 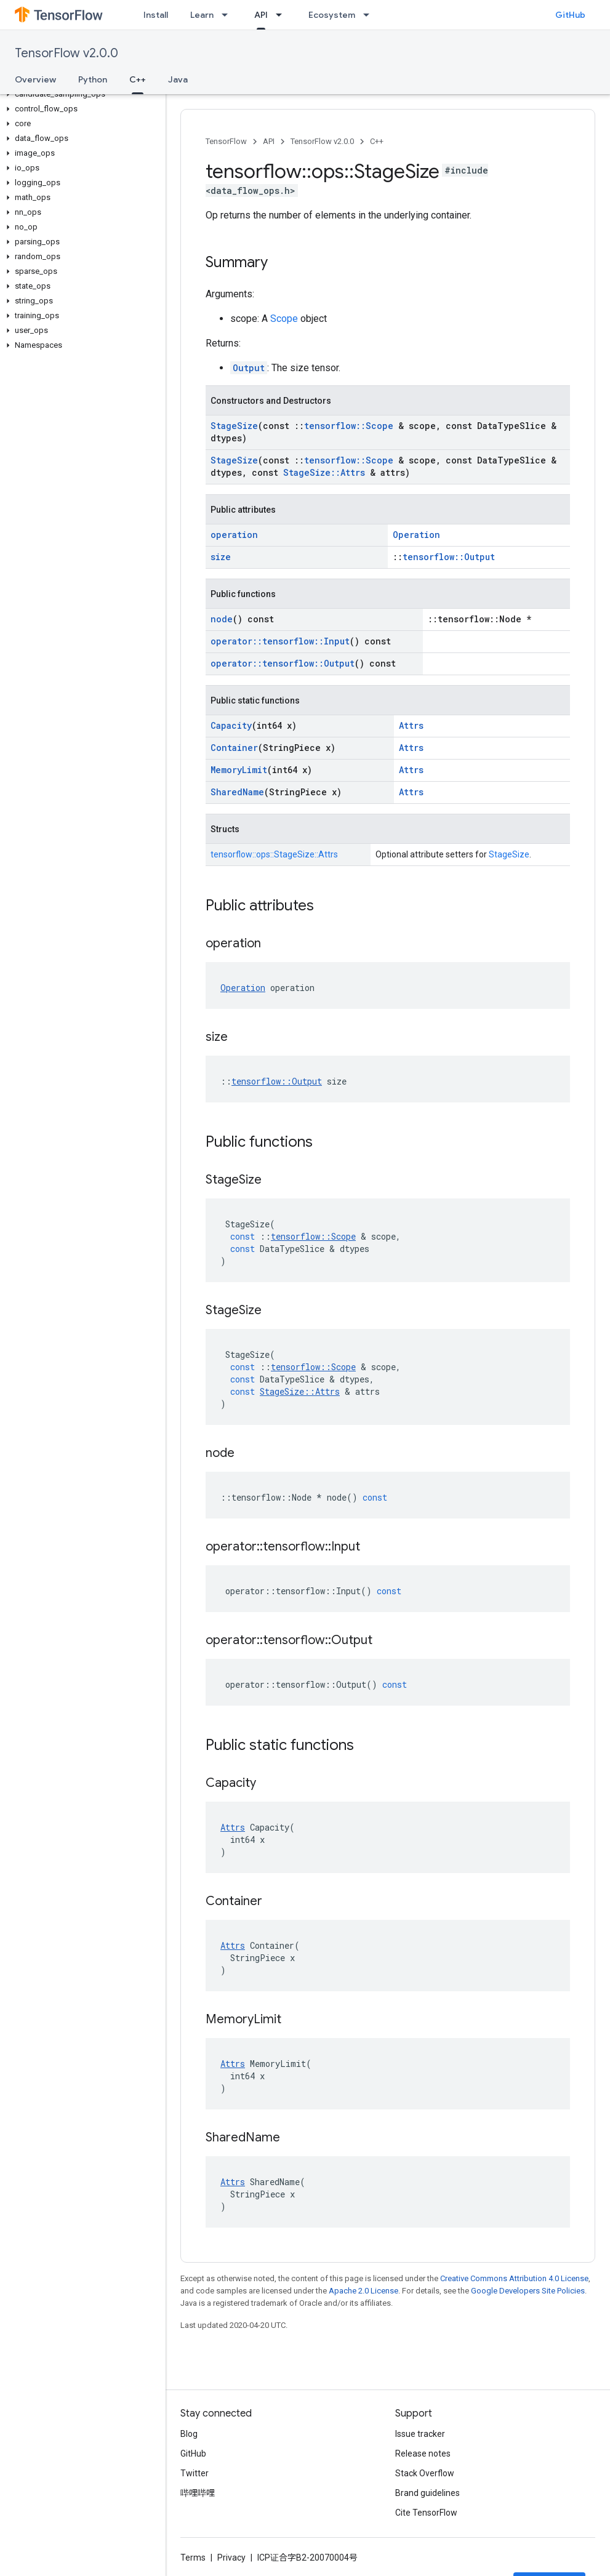 I want to click on TensorFlow v2.0.0, so click(x=66, y=53).